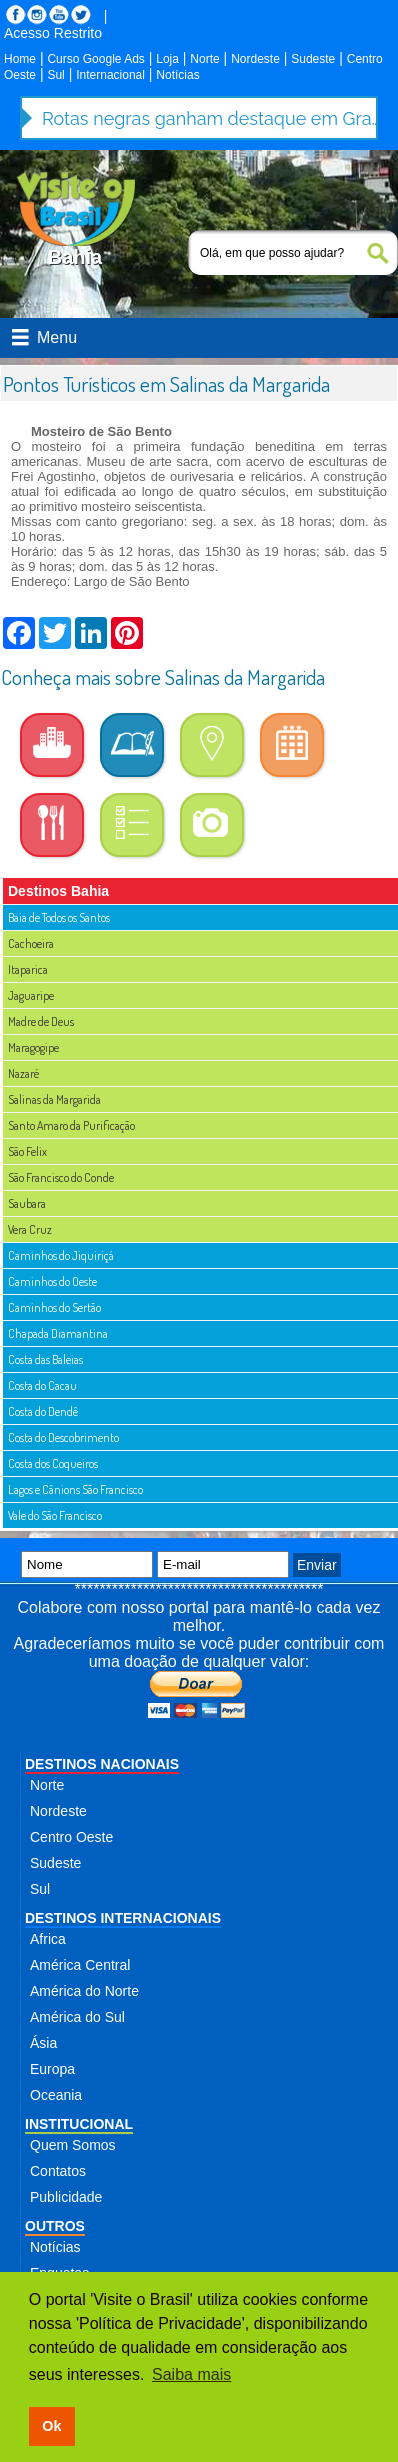  I want to click on Santo Amaro da Purificação, so click(71, 1125).